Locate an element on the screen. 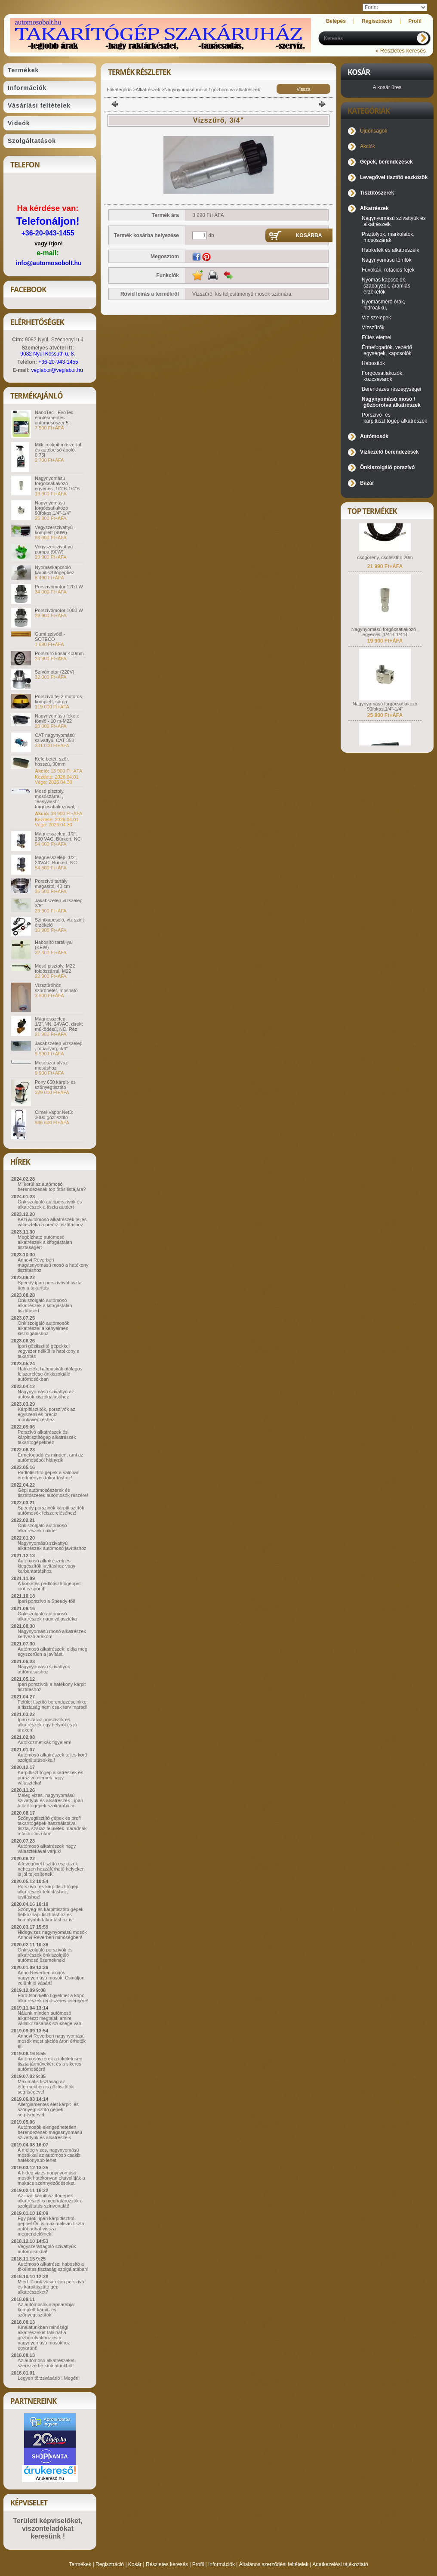  Miért tőlünk vásároljon porszívó és kárpittisztító gép alkatrészeket? is located at coordinates (51, 2287).